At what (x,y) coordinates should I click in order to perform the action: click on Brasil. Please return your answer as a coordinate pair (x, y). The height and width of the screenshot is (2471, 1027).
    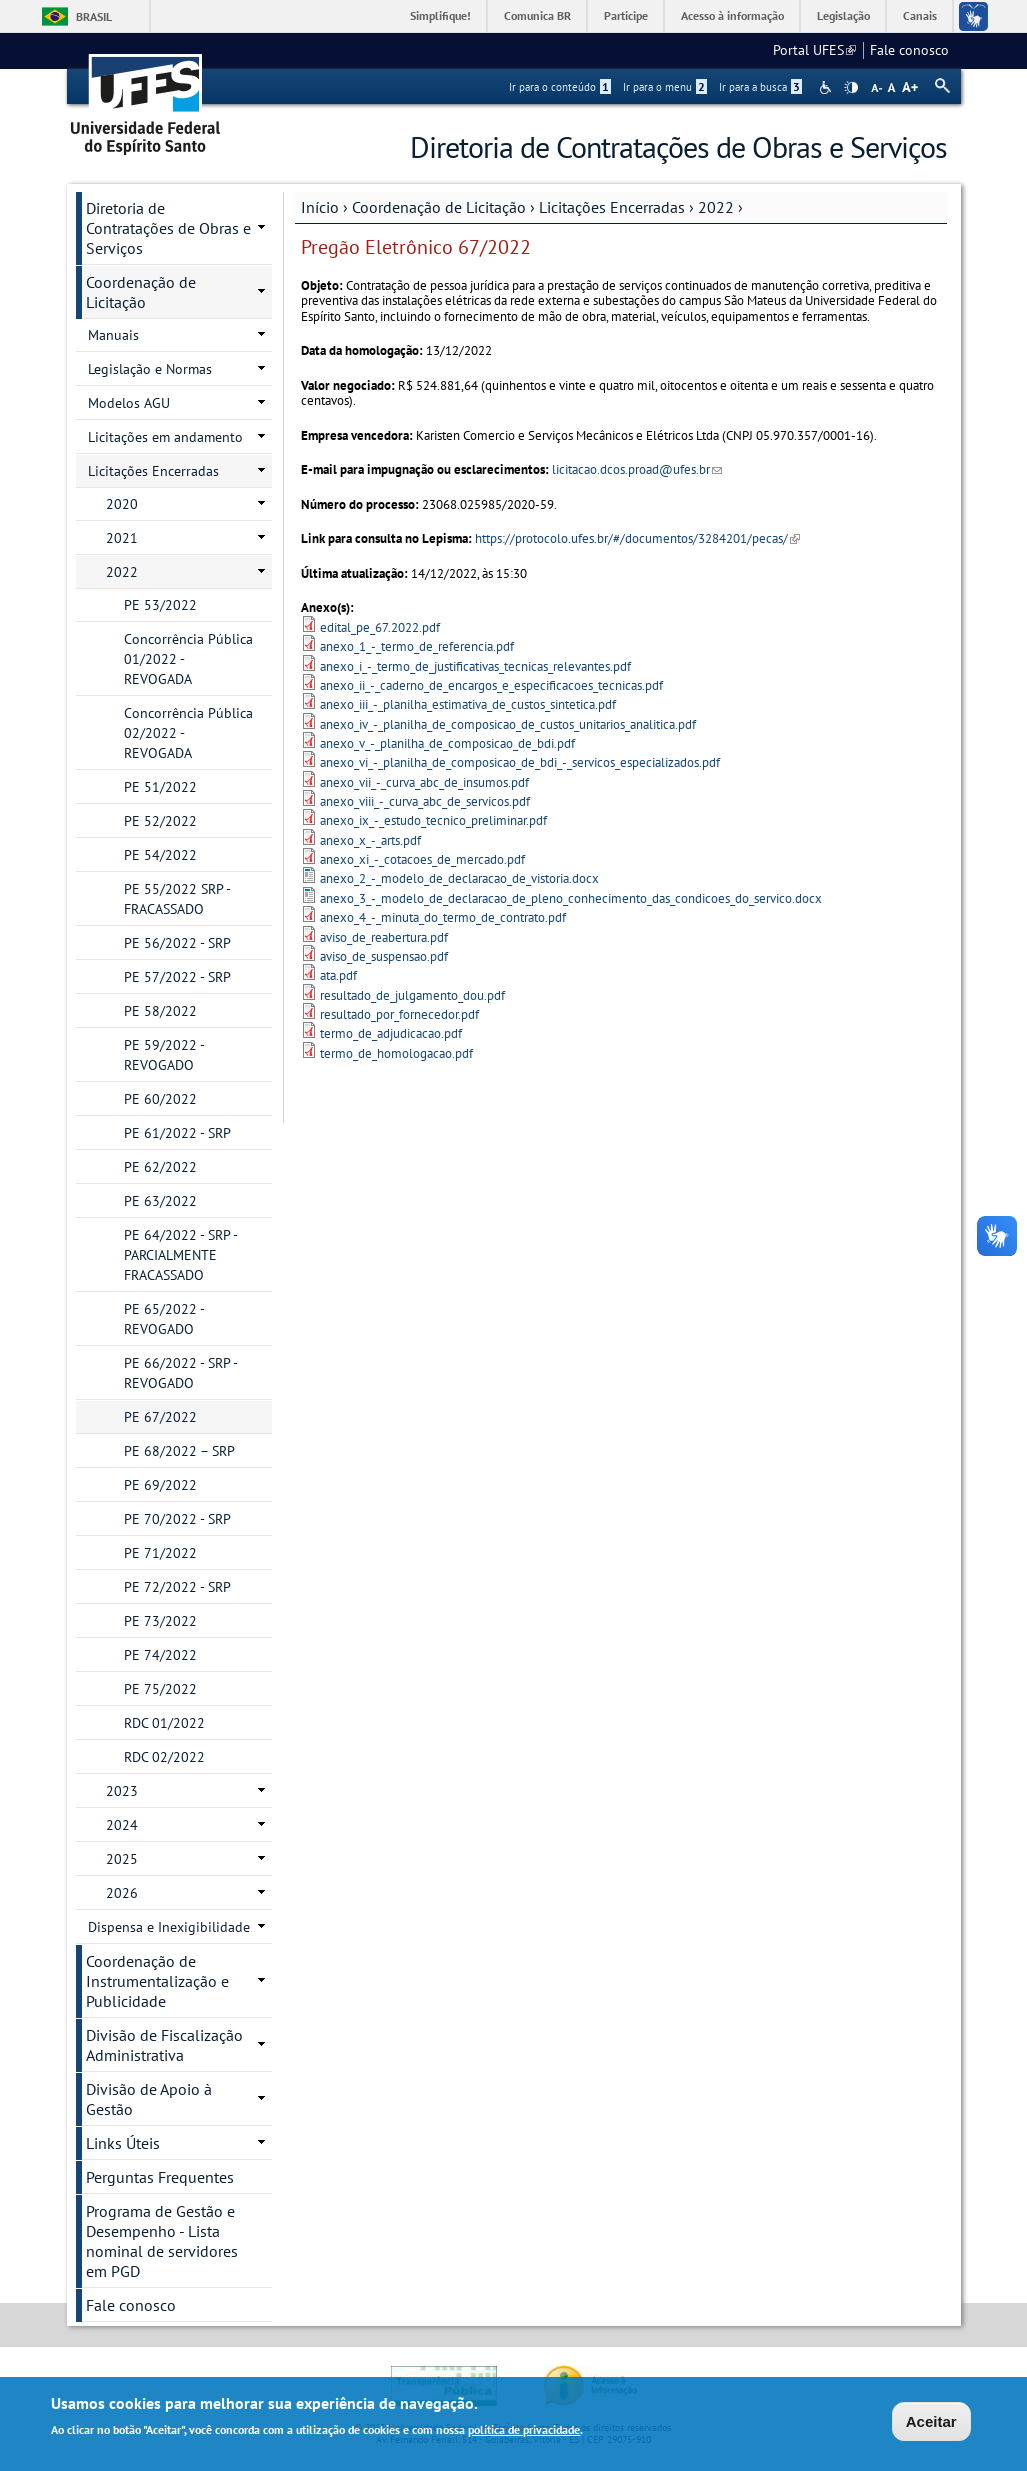
    Looking at the image, I should click on (94, 16).